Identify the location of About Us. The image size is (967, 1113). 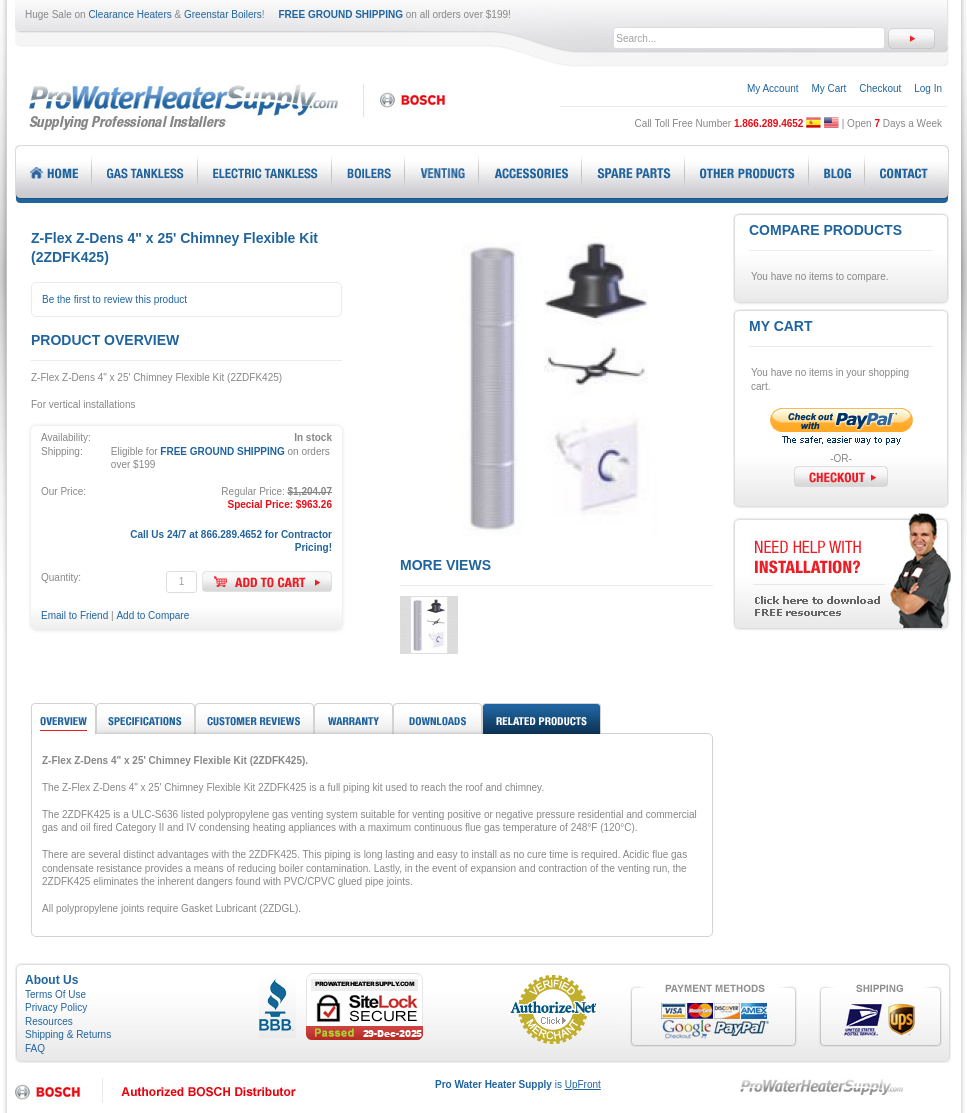
(51, 980).